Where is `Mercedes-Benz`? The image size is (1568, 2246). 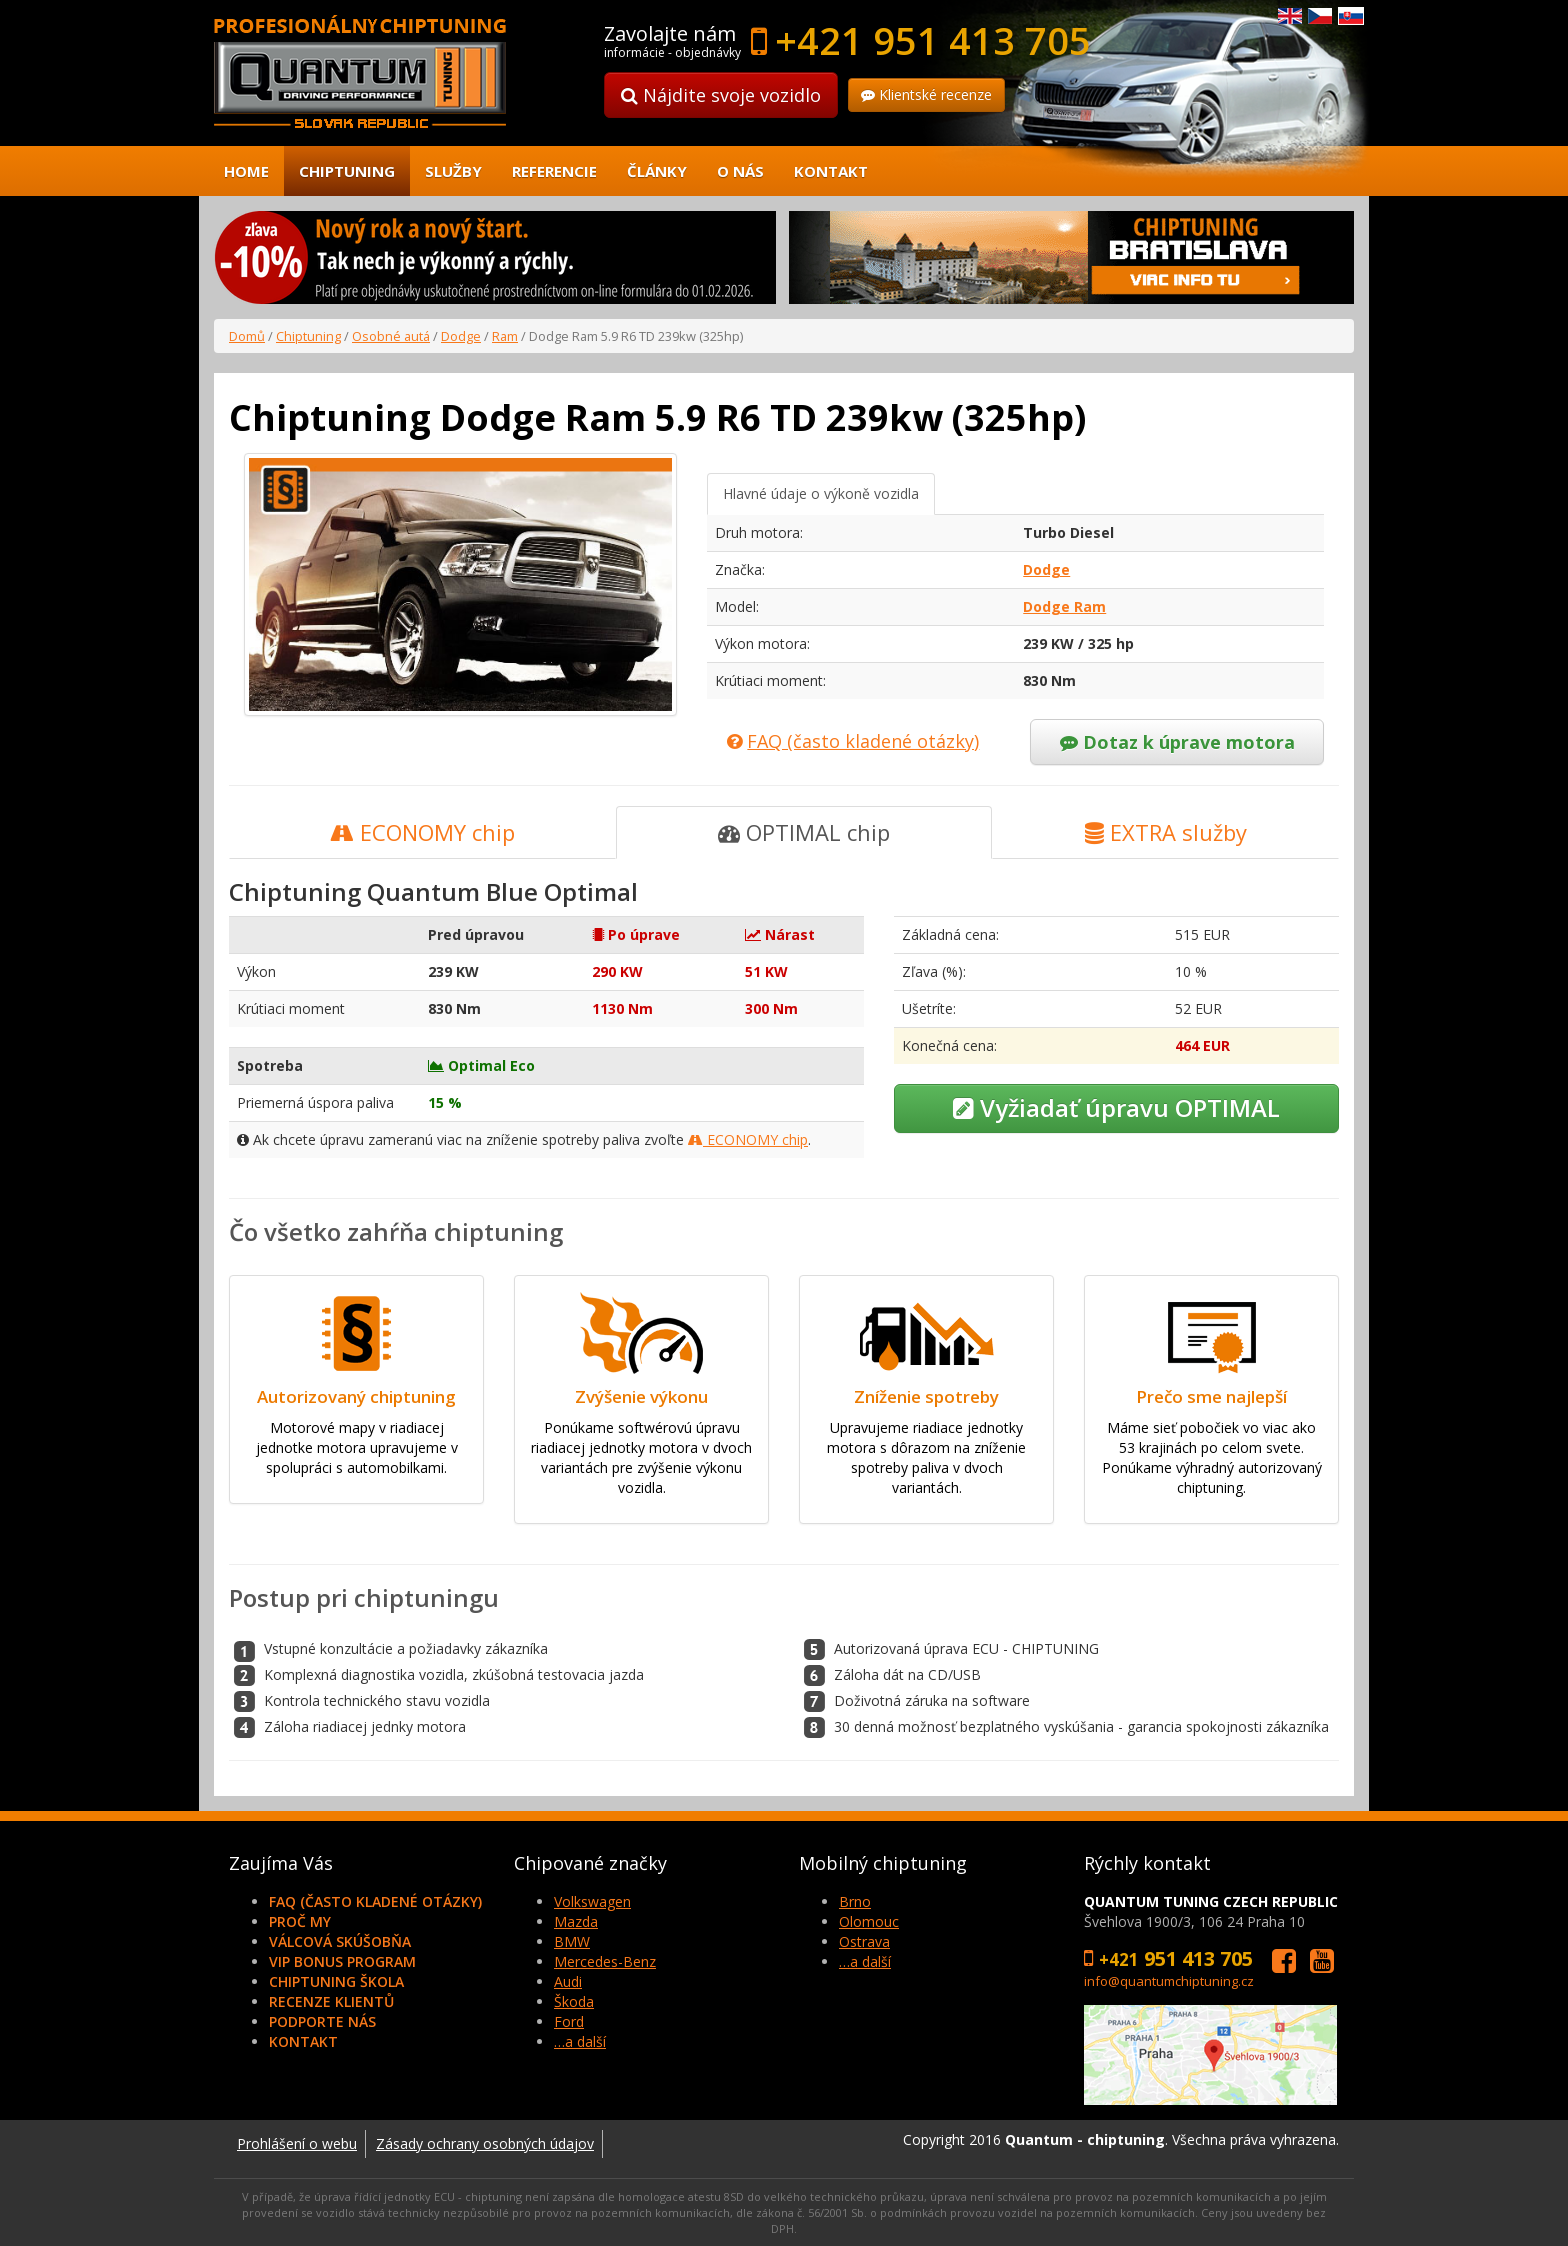 Mercedes-Benz is located at coordinates (605, 1961).